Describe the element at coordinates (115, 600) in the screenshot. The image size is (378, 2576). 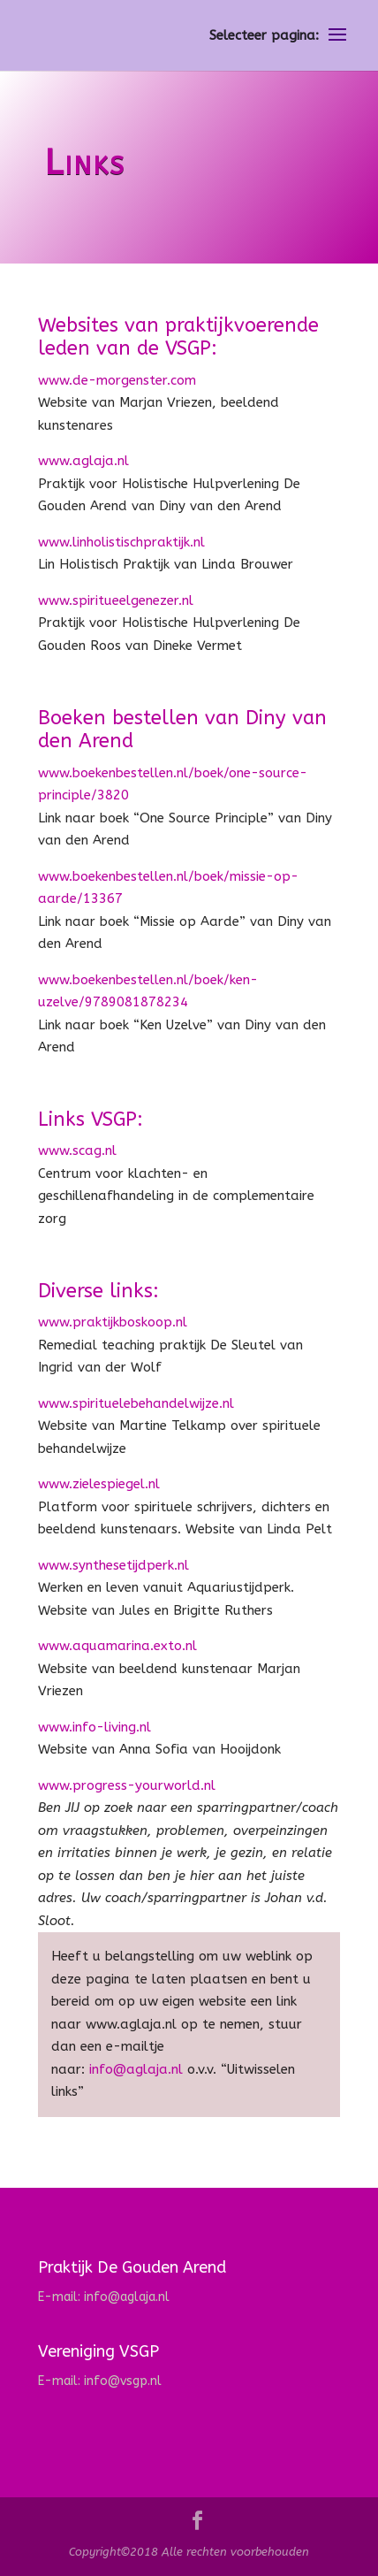
I see `www.spiritueelgenezer.nl` at that location.